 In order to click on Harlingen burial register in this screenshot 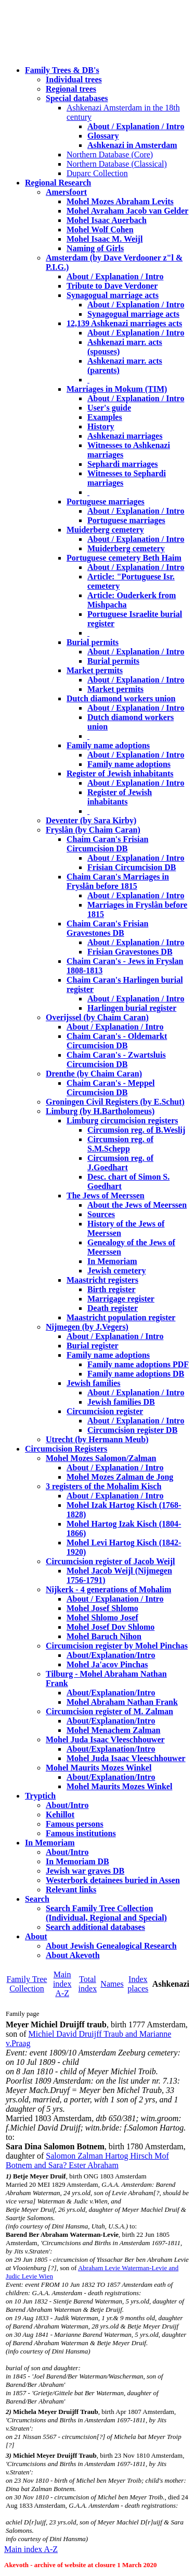, I will do `click(131, 1008)`.